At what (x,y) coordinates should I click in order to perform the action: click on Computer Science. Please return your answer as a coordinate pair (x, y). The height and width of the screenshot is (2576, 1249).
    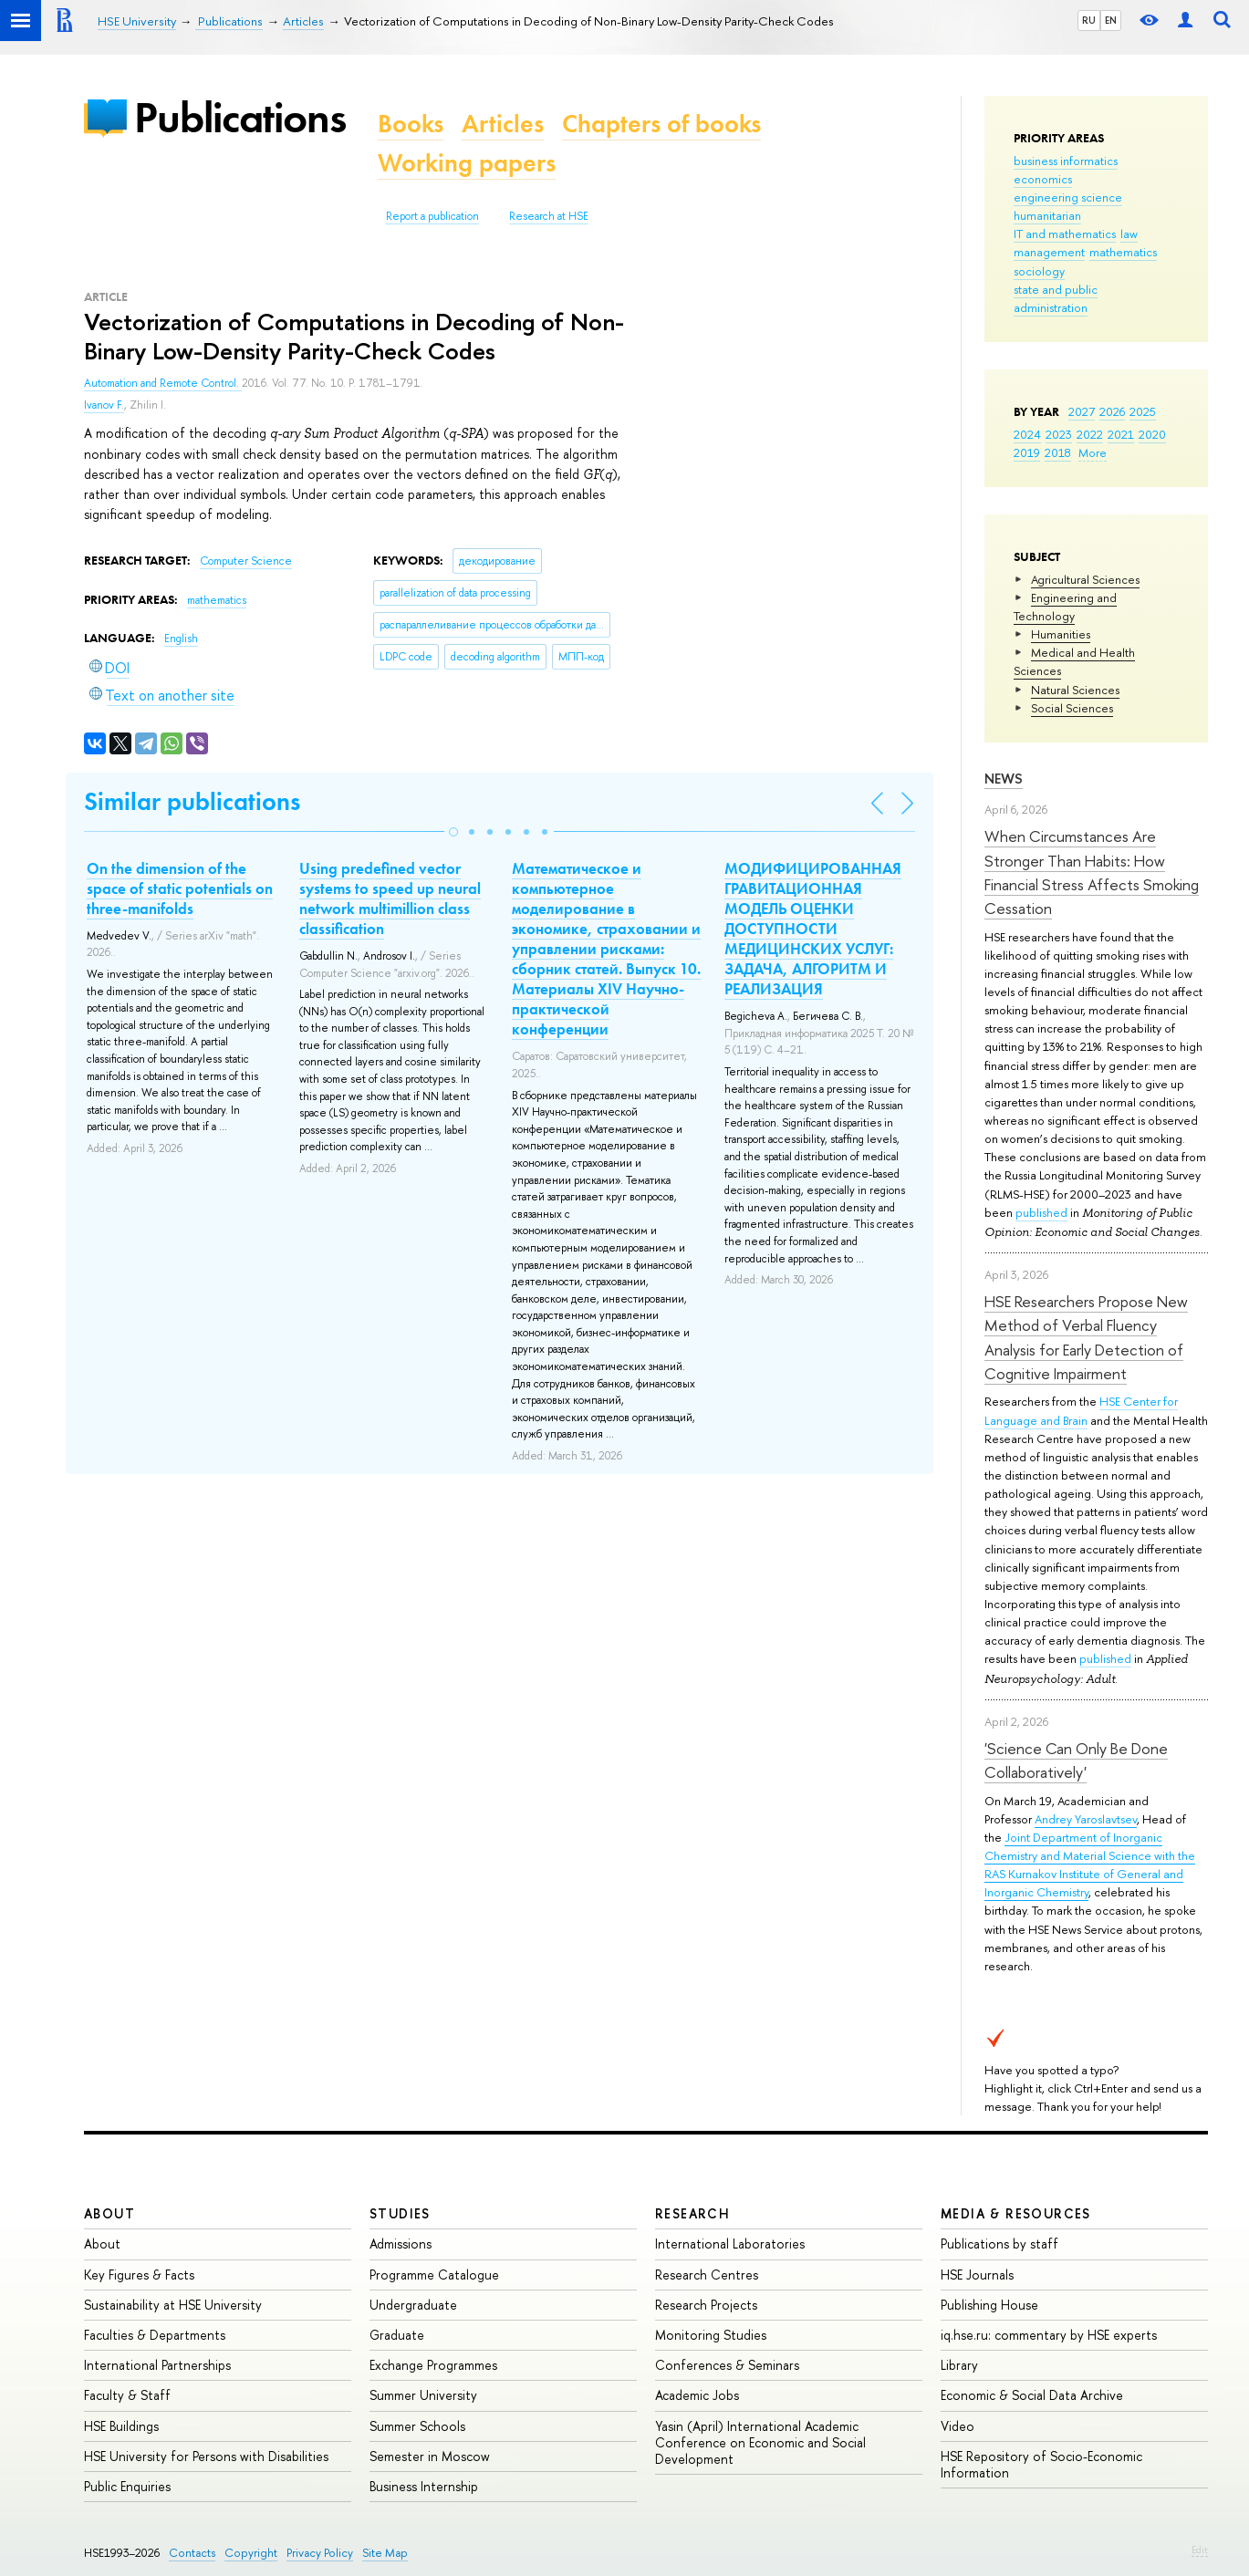
    Looking at the image, I should click on (246, 561).